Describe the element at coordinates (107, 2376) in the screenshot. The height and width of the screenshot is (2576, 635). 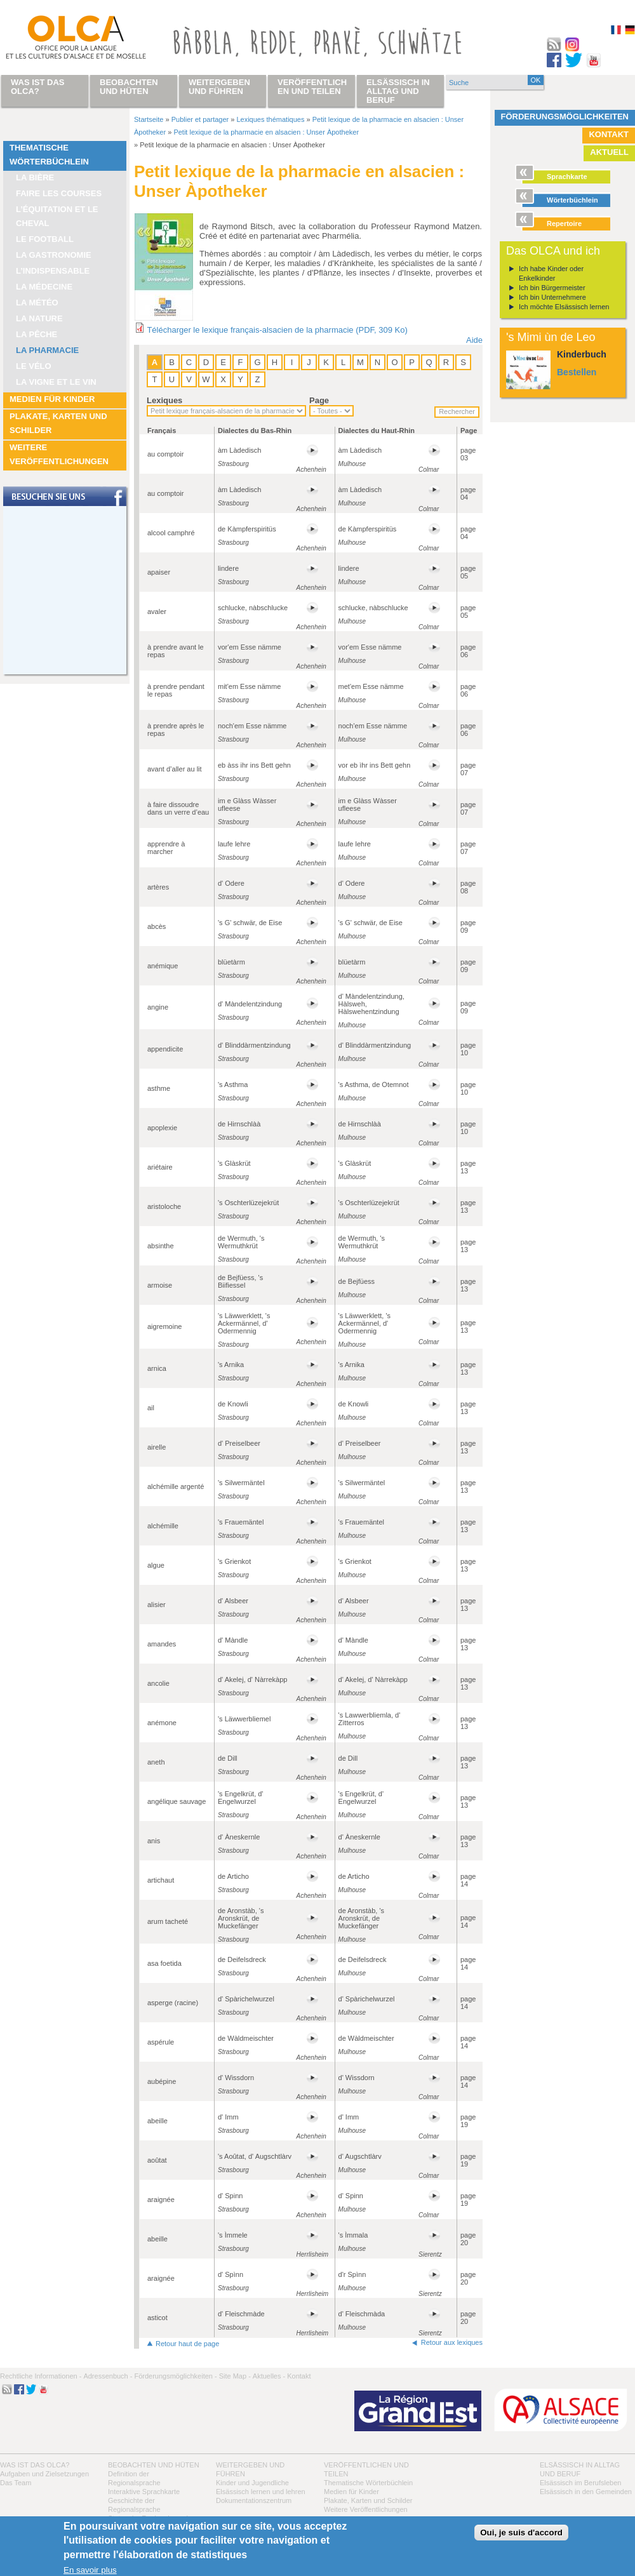
I see `Adressenbuch -` at that location.